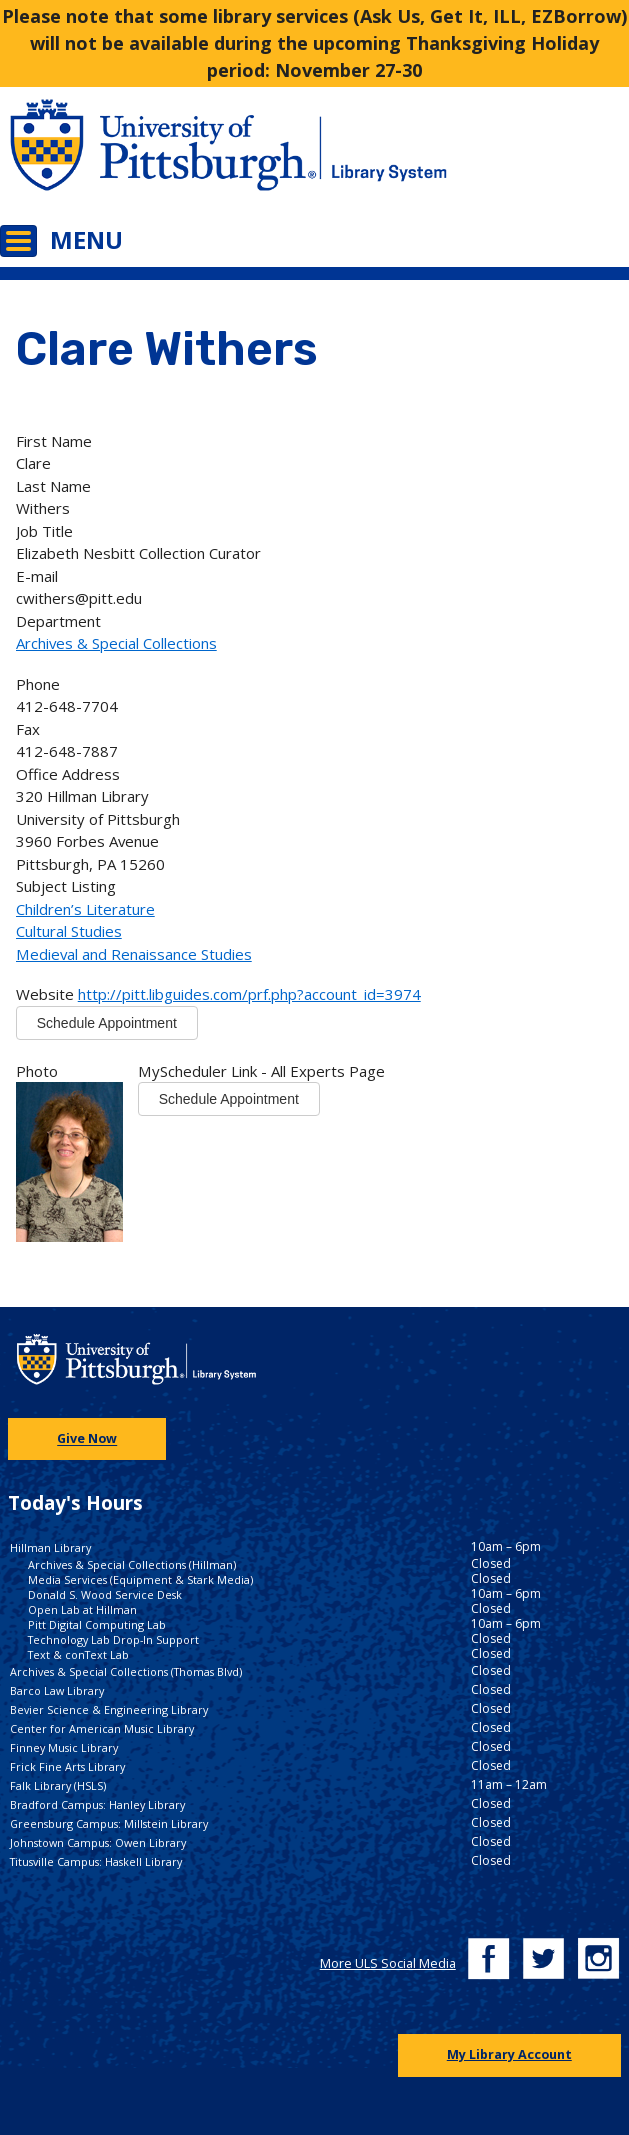 The image size is (629, 2135). I want to click on Children’s Literature, so click(85, 909).